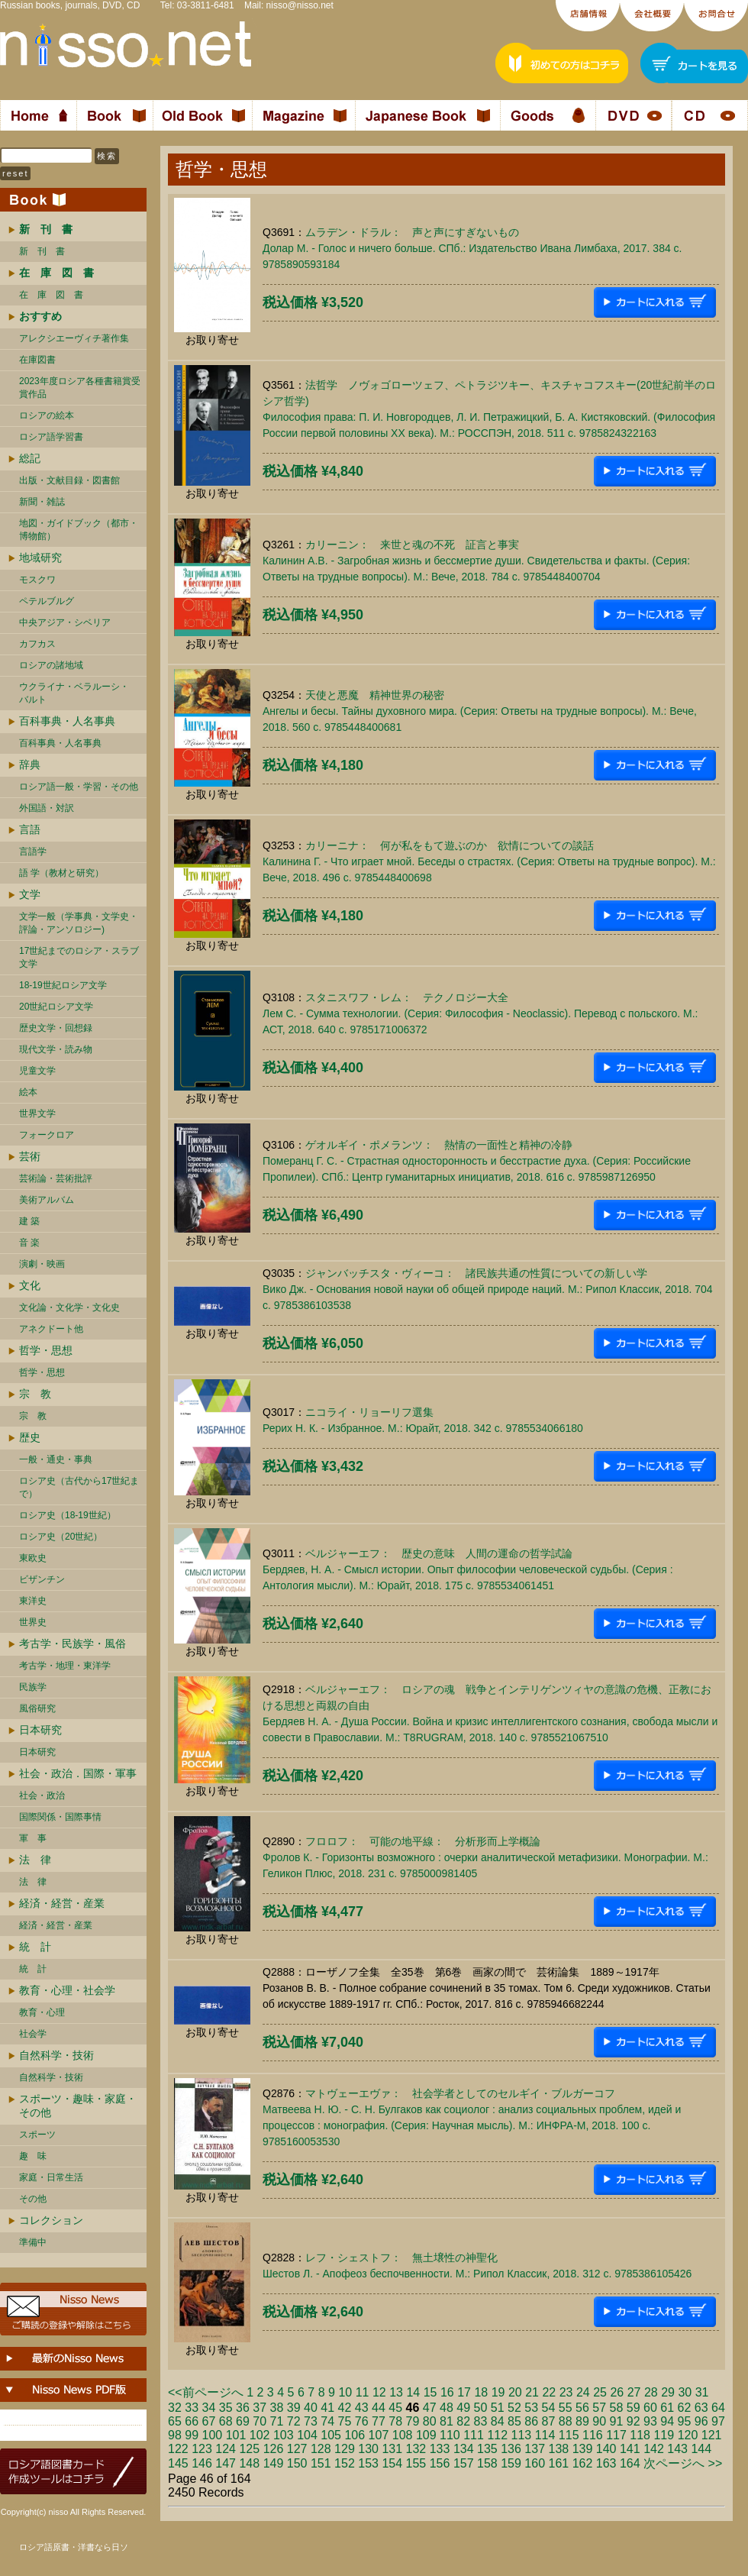  What do you see at coordinates (243, 2407) in the screenshot?
I see `36` at bounding box center [243, 2407].